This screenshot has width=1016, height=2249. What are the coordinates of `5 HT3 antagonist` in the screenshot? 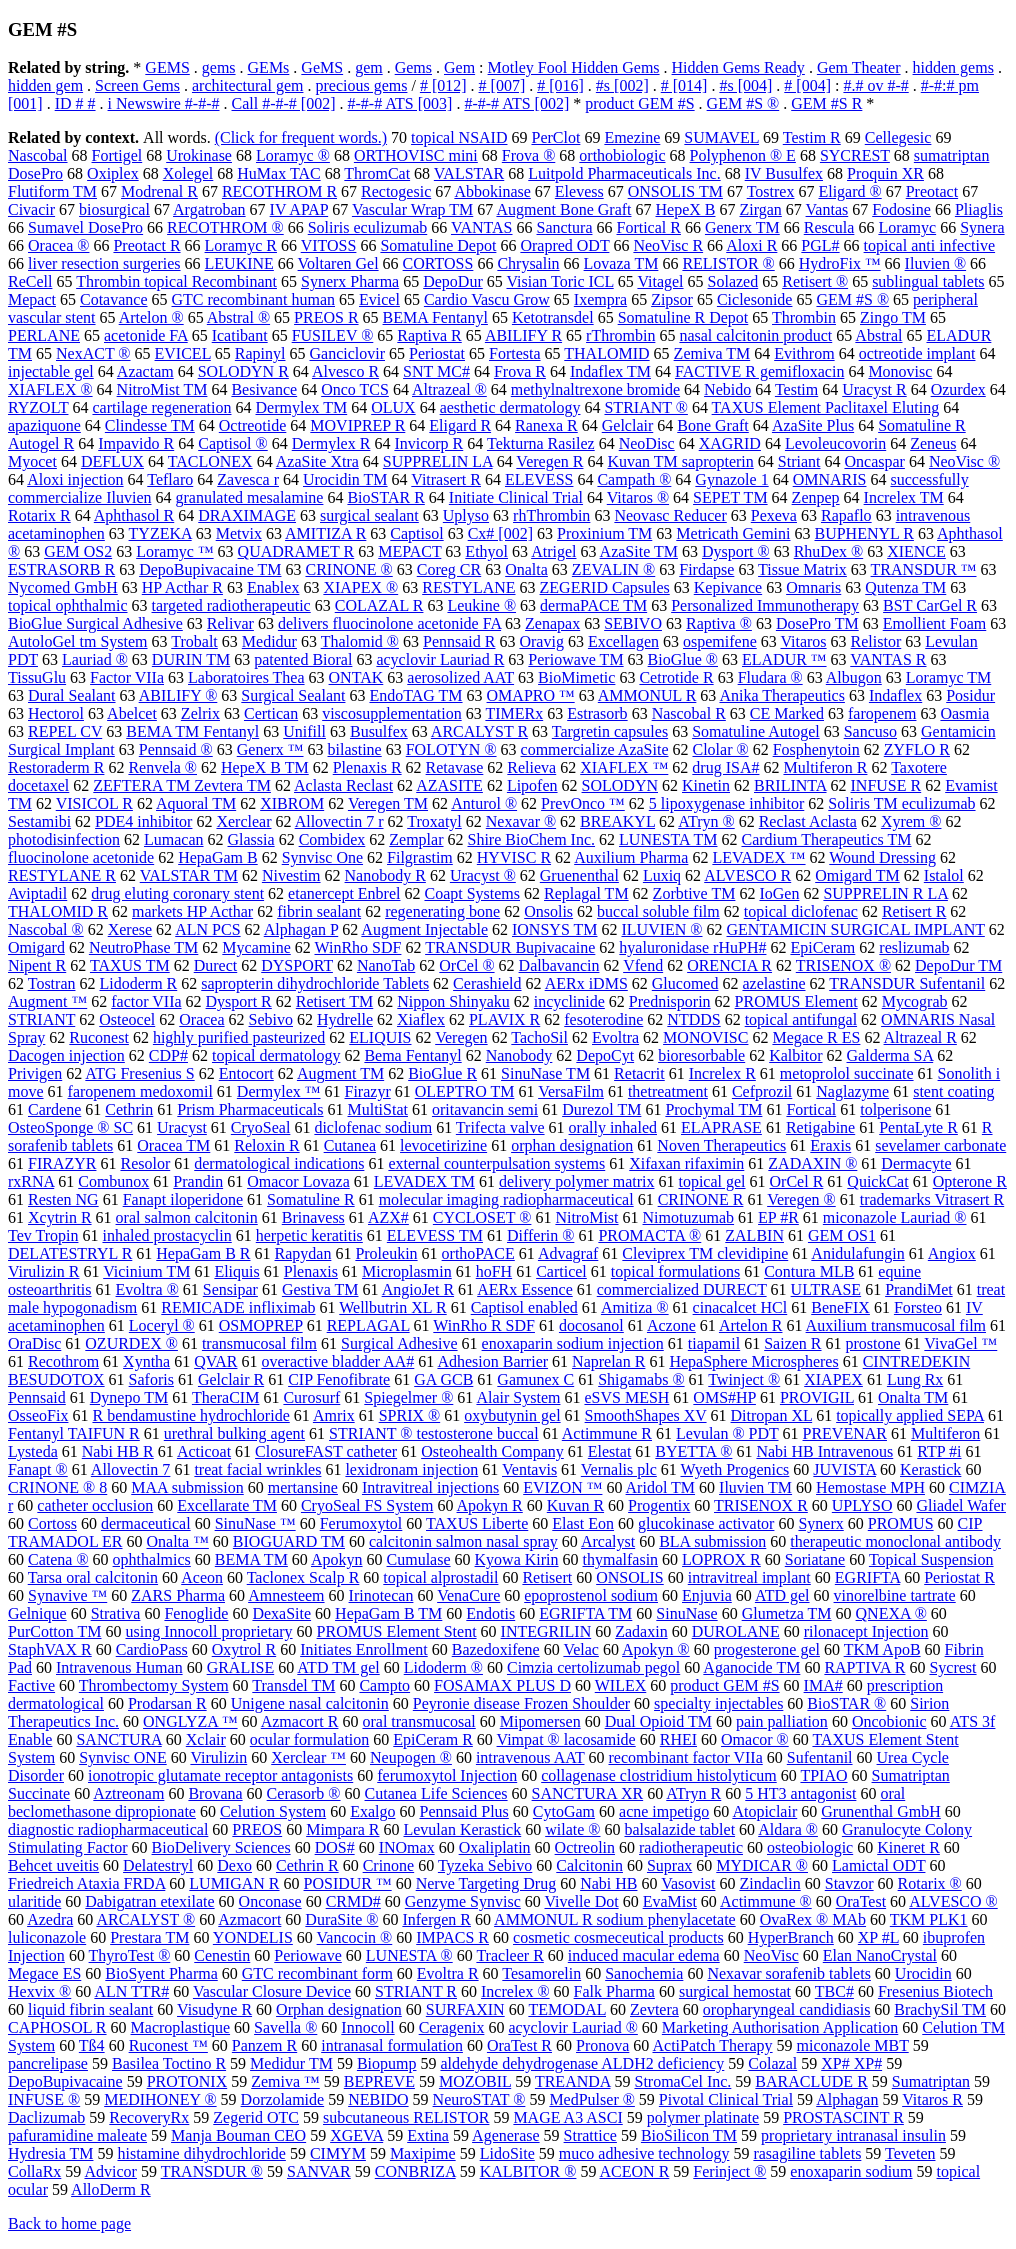 It's located at (800, 1793).